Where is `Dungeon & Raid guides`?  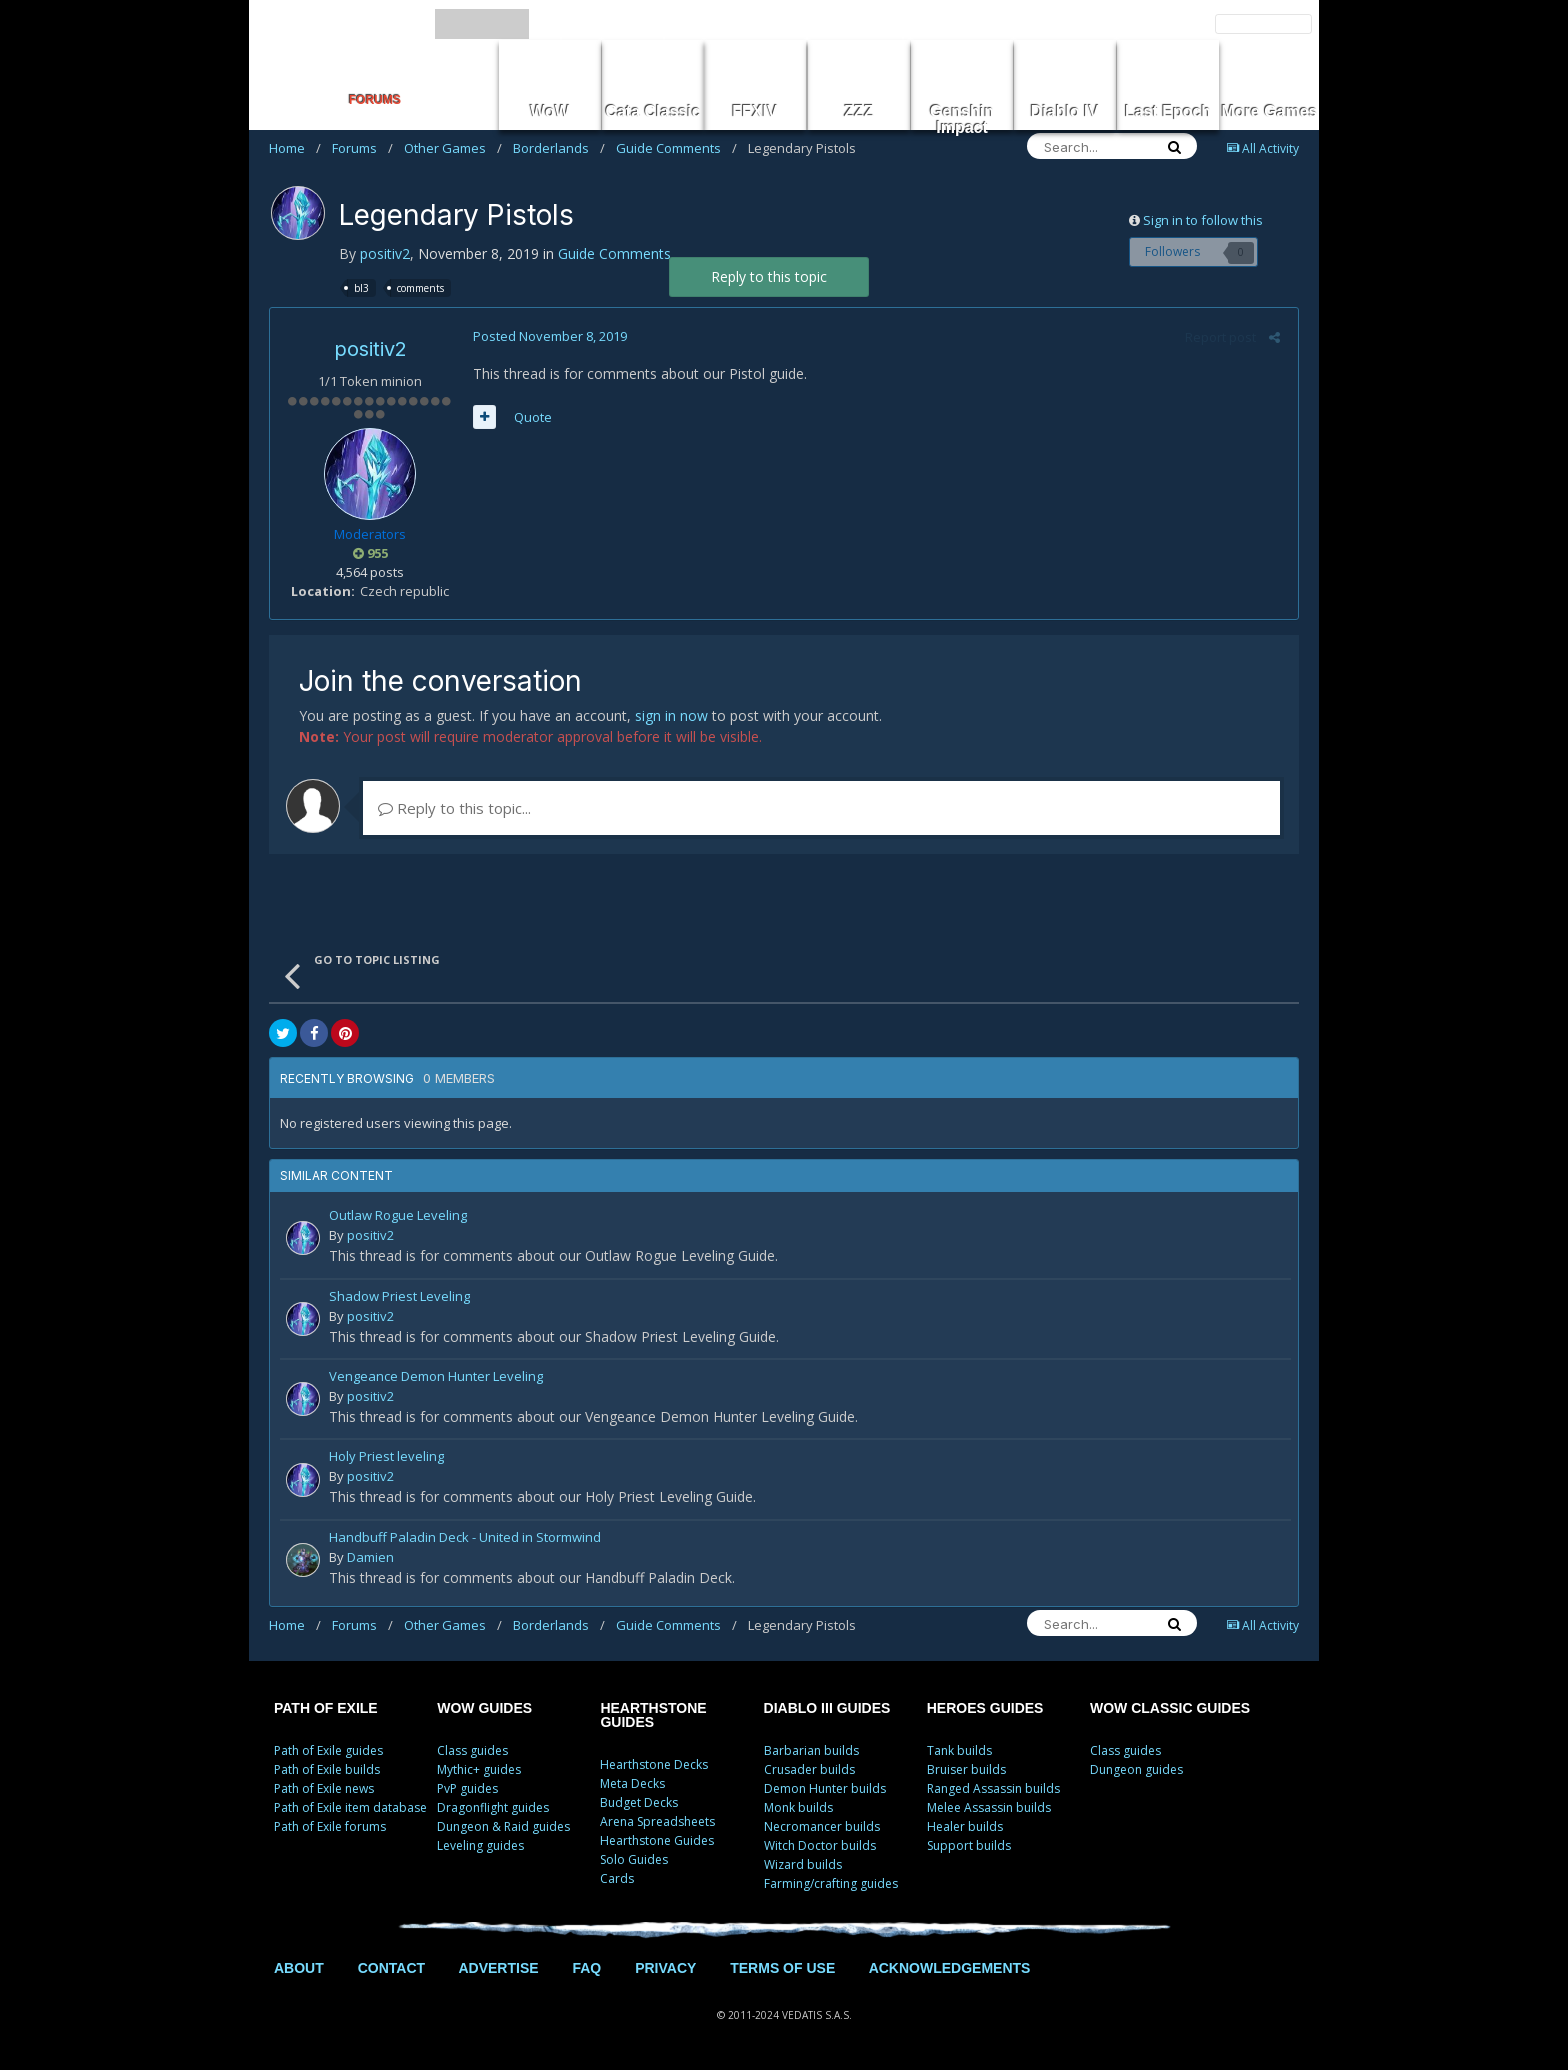 Dungeon & Raid guides is located at coordinates (503, 1826).